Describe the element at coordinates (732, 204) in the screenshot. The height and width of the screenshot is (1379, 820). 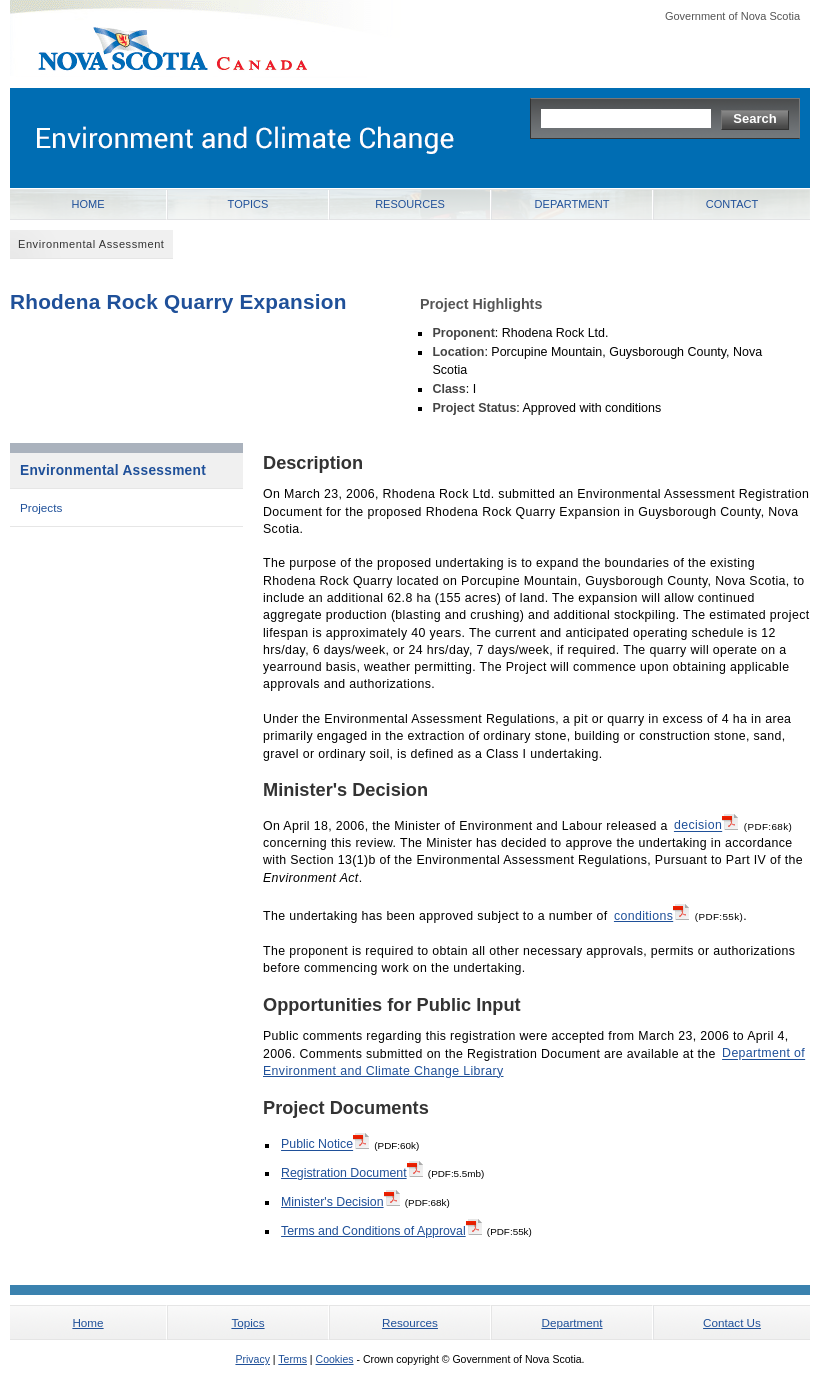
I see `Contact` at that location.